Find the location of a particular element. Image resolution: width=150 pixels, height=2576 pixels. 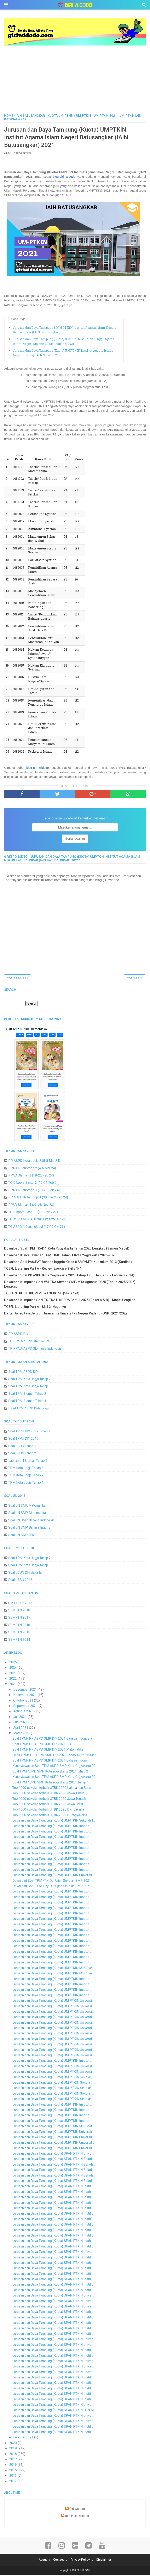

Soal UCUN DKI Jakarta is located at coordinates (25, 1574).